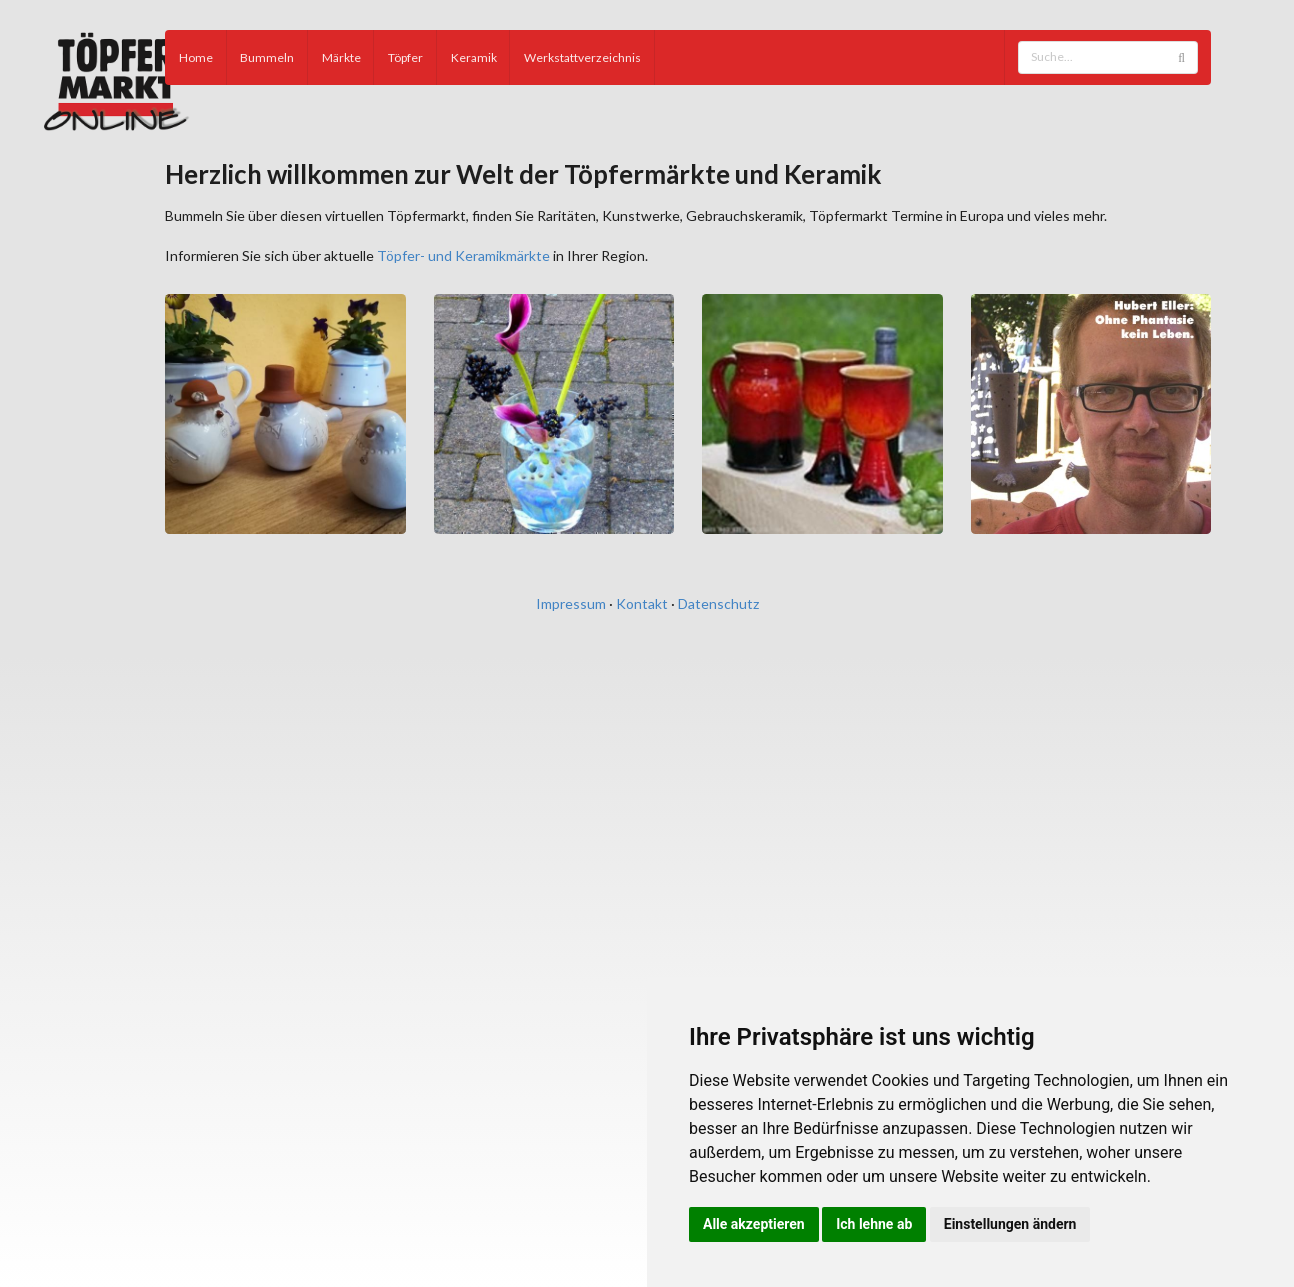 The width and height of the screenshot is (1294, 1287). What do you see at coordinates (1010, 1224) in the screenshot?
I see `Einstellungen ändern [button]` at bounding box center [1010, 1224].